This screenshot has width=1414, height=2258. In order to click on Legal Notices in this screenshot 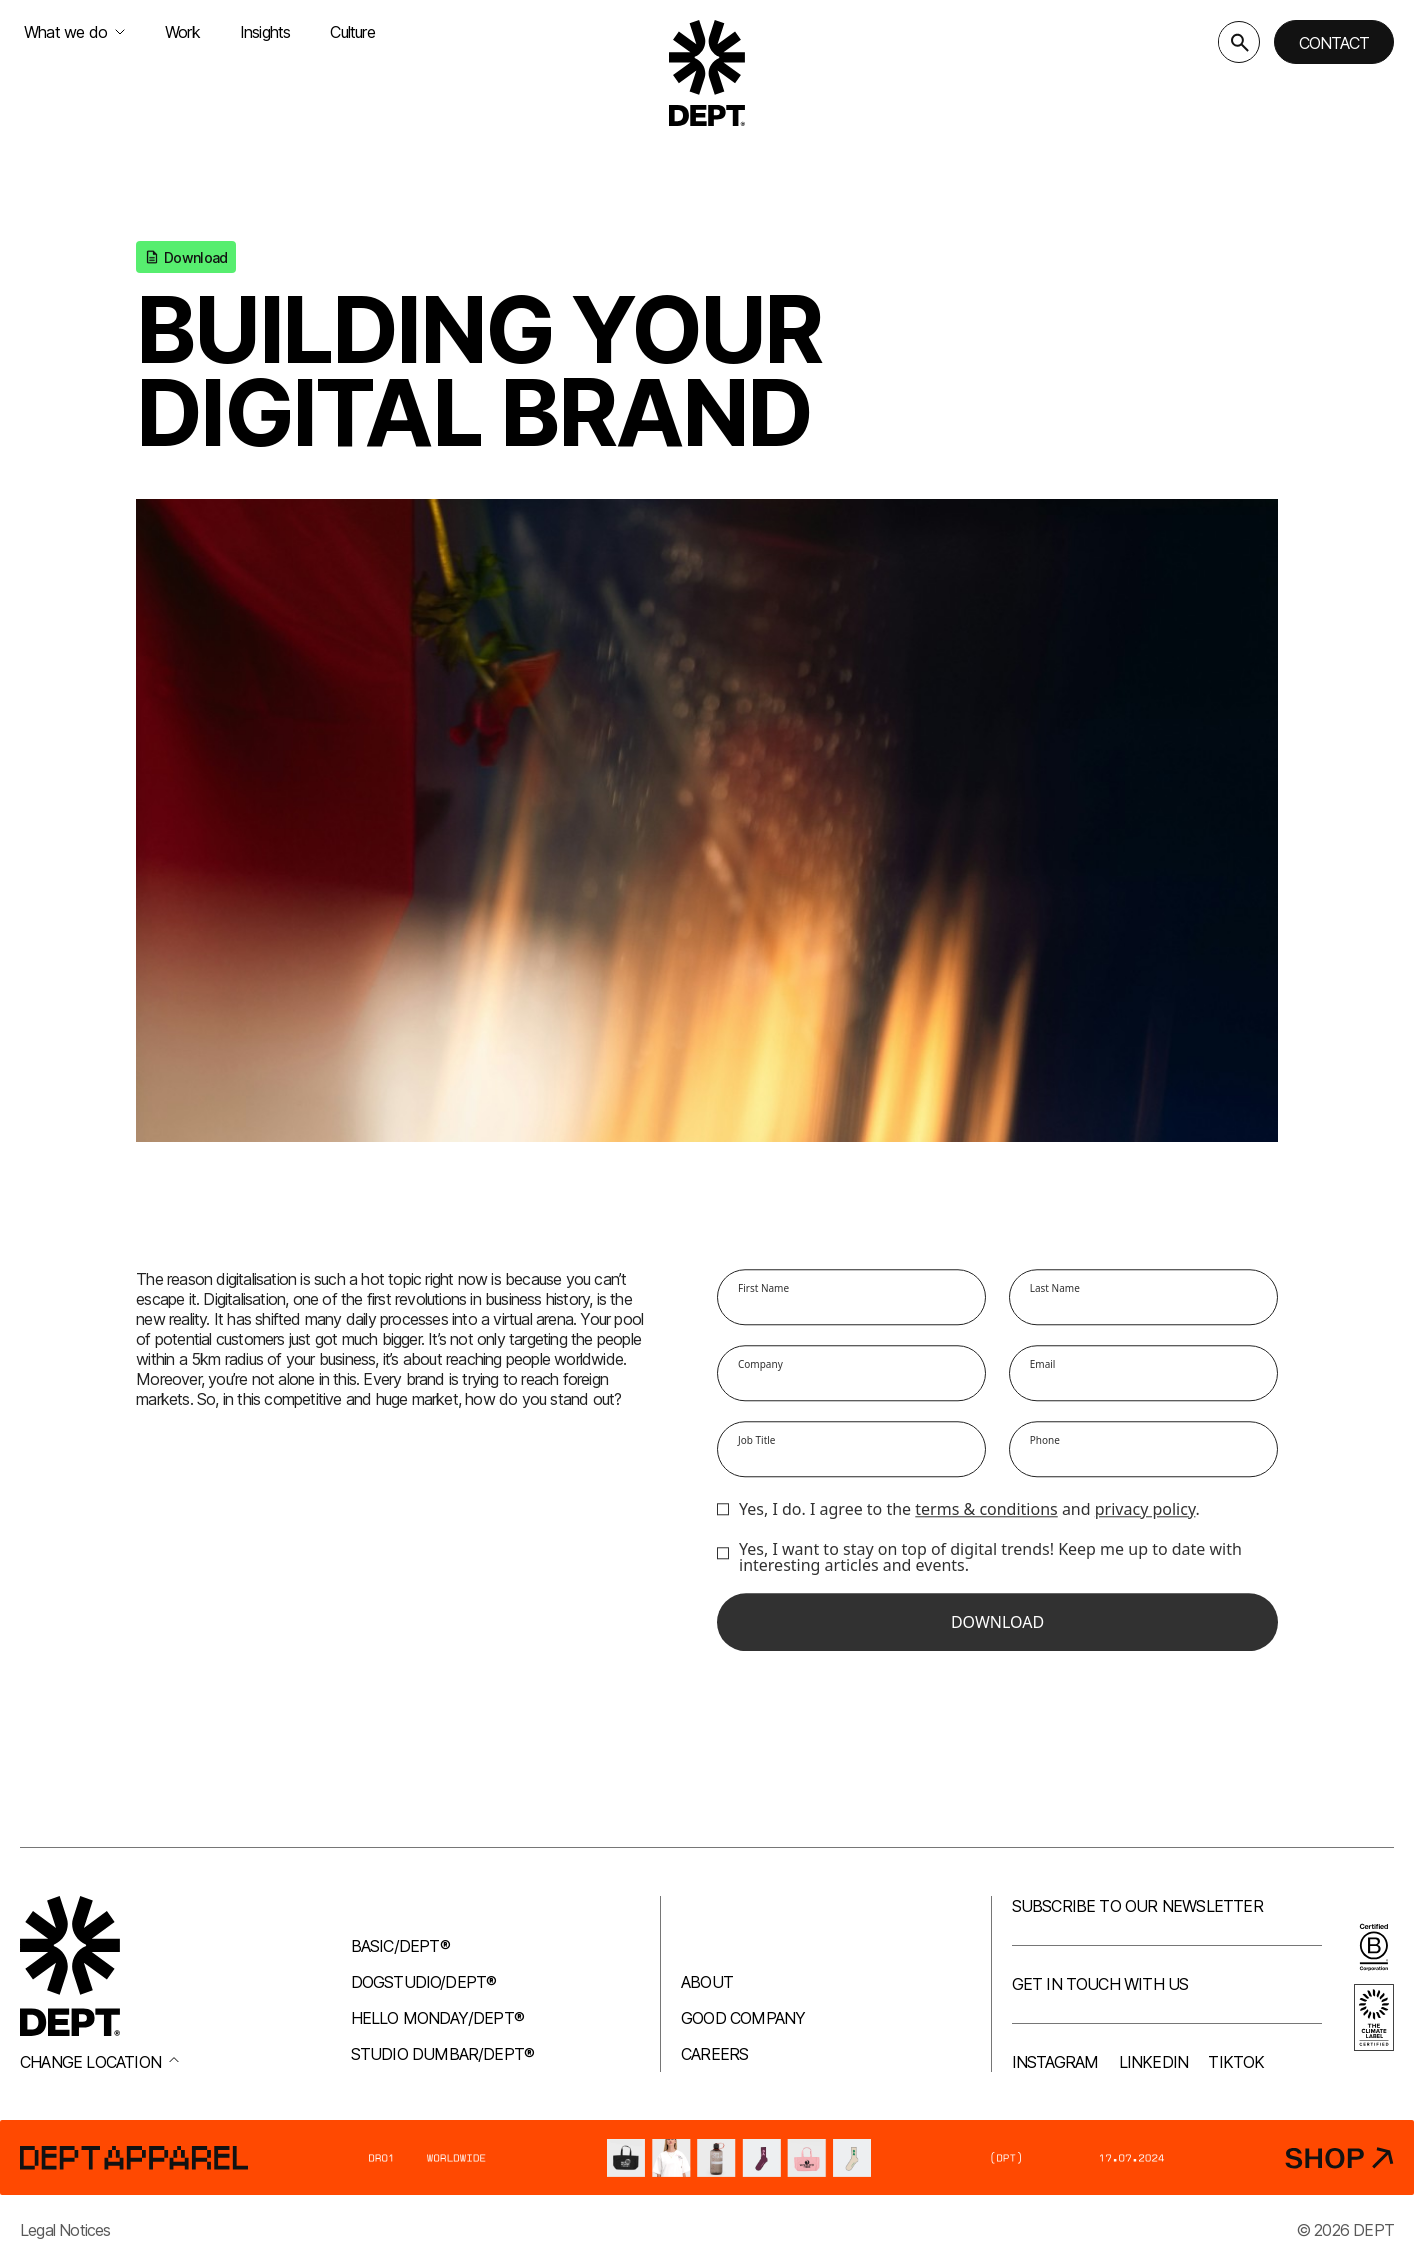, I will do `click(65, 2230)`.